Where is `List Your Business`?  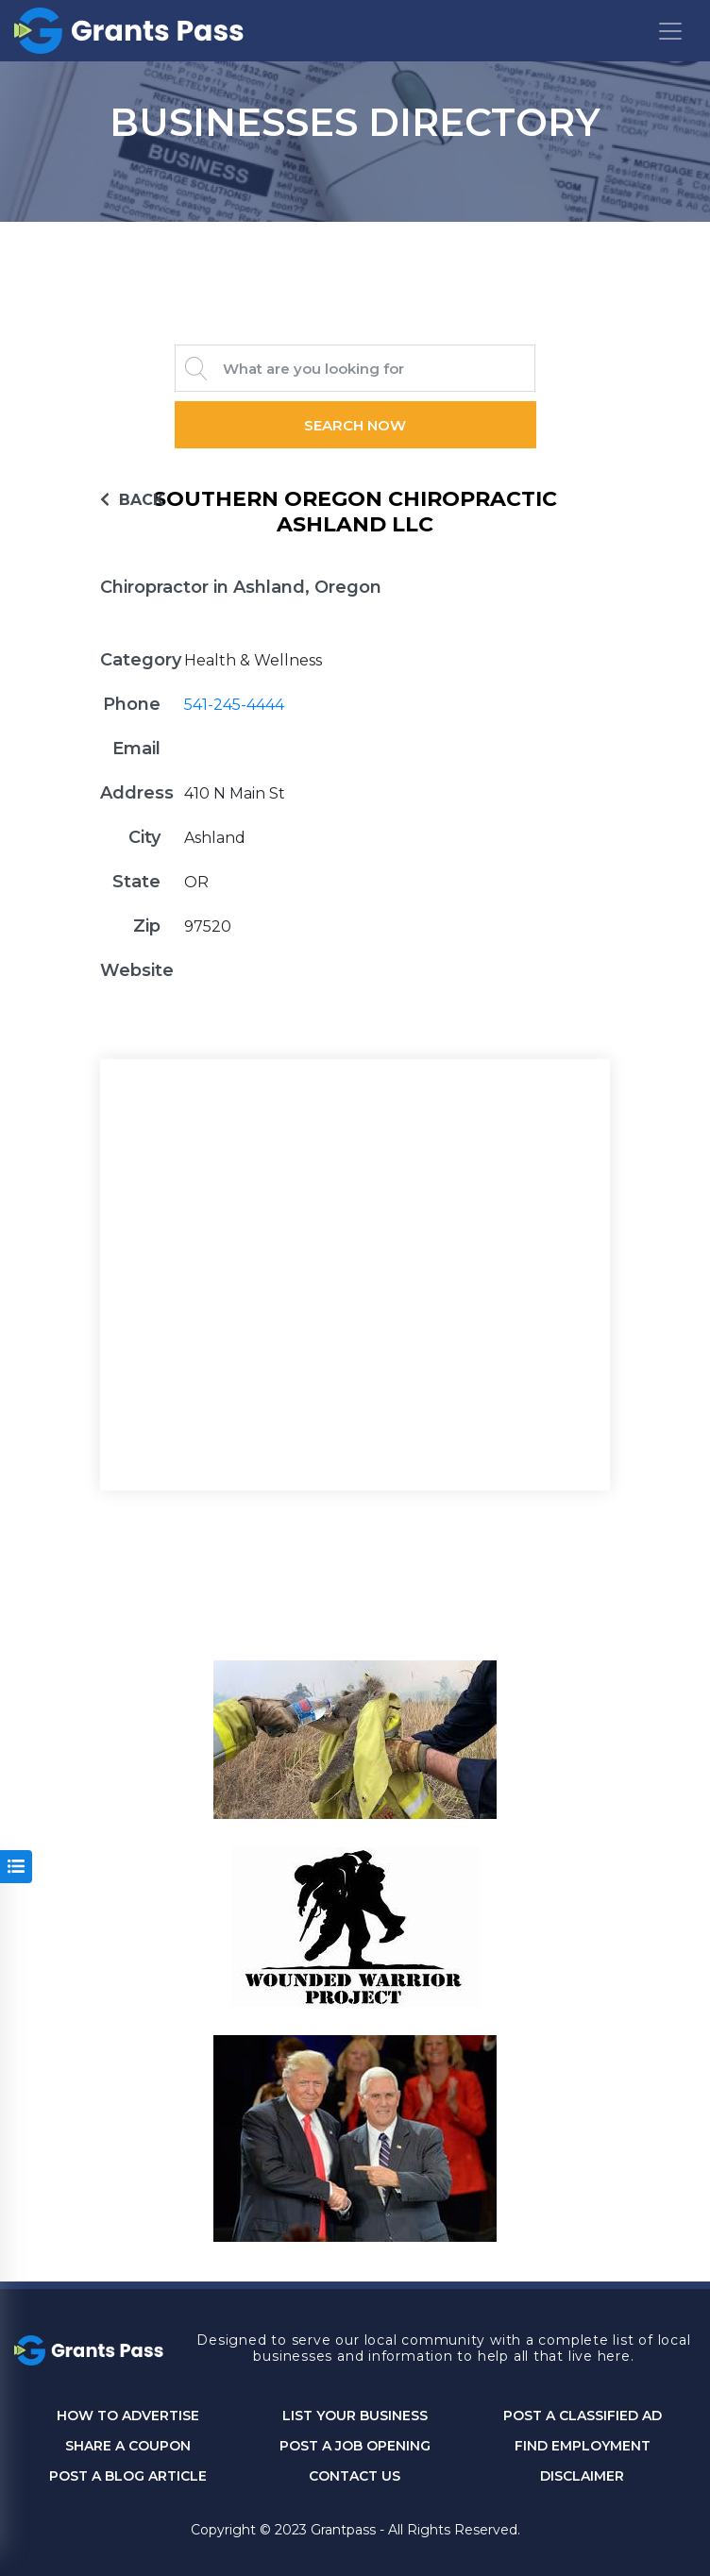 List Your Business is located at coordinates (355, 2416).